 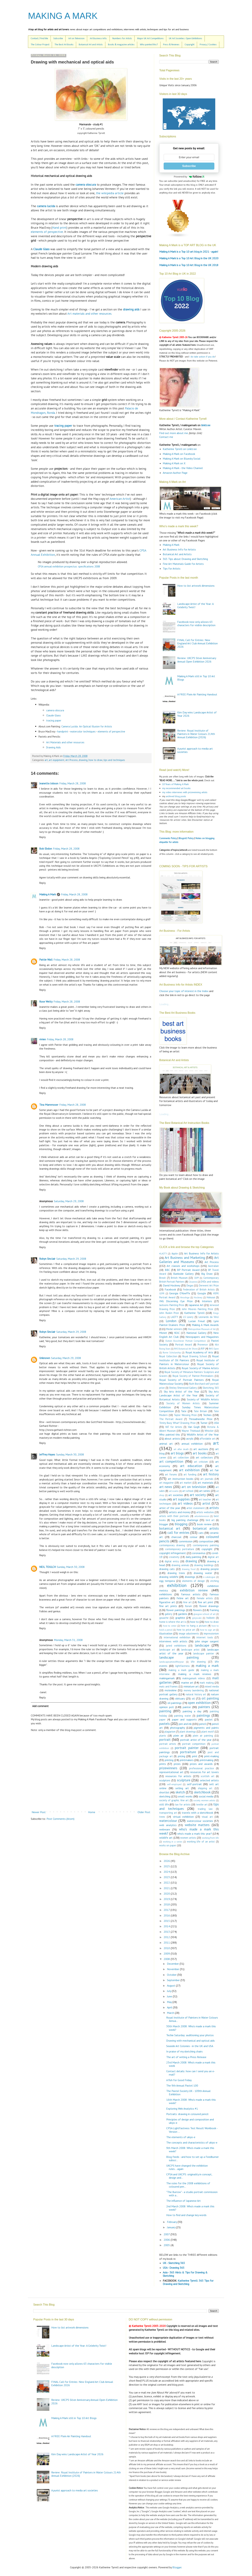 I want to click on Cézanne, so click(x=193, y=1281).